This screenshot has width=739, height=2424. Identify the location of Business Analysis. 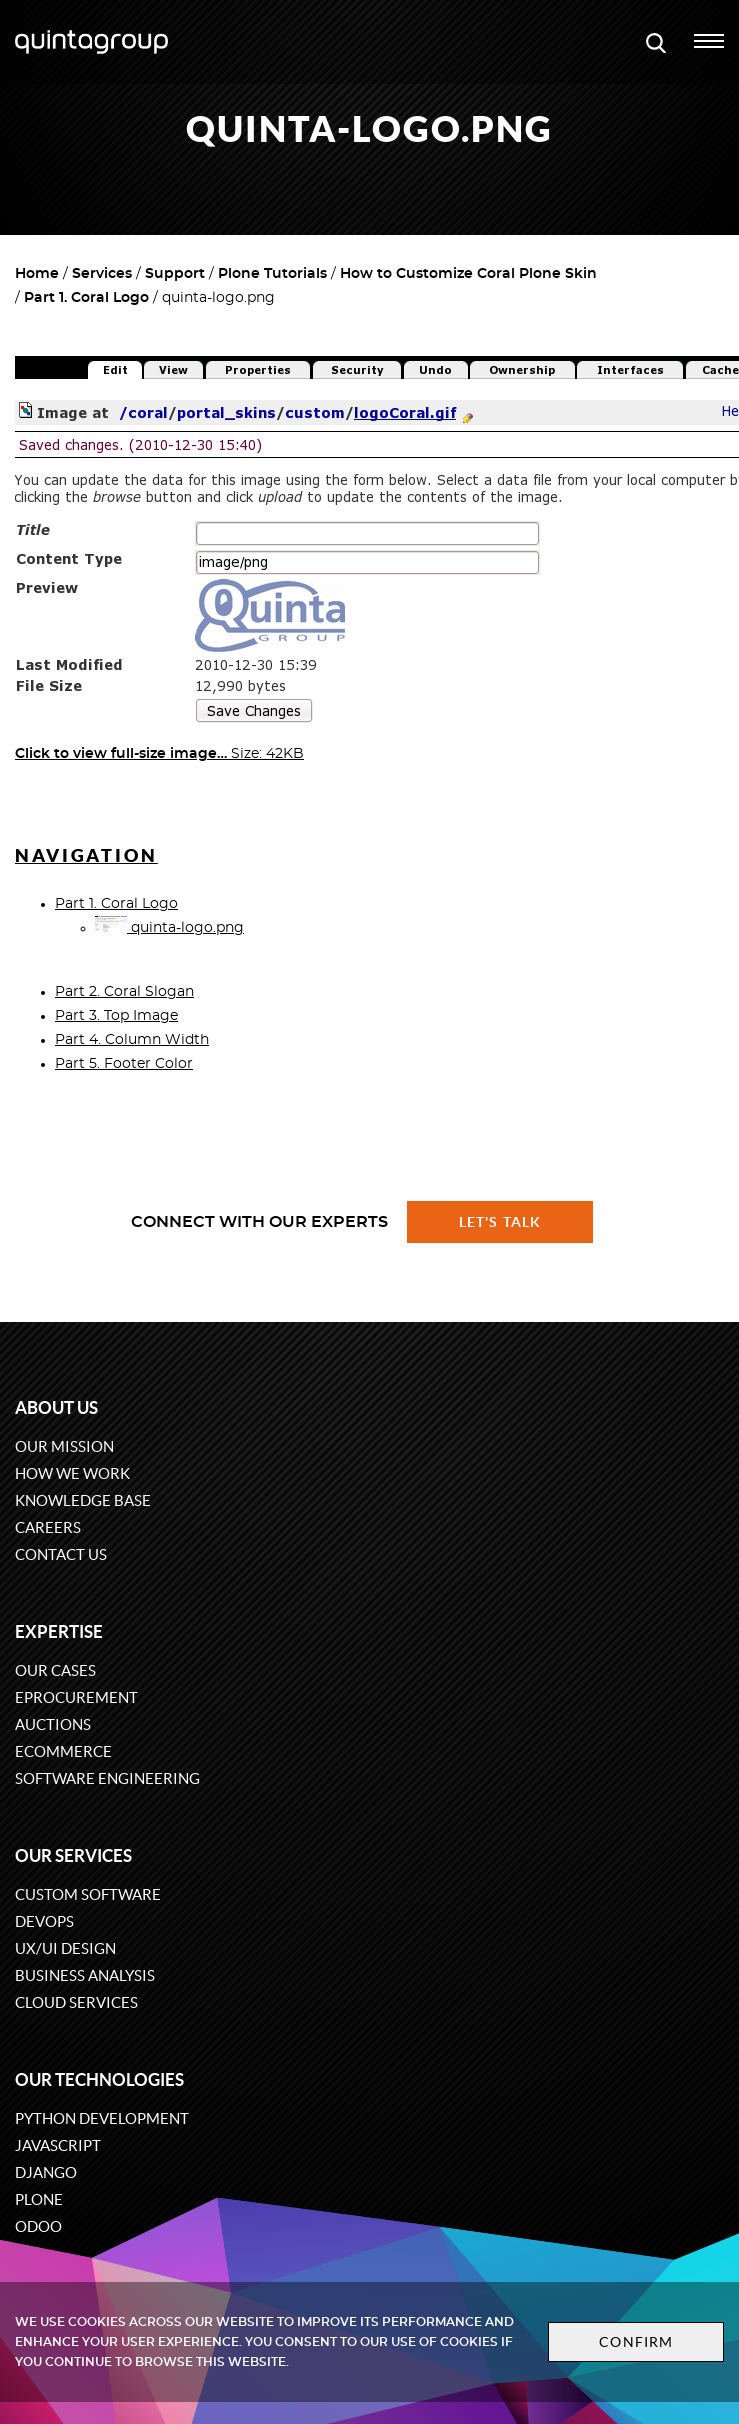
(85, 1975).